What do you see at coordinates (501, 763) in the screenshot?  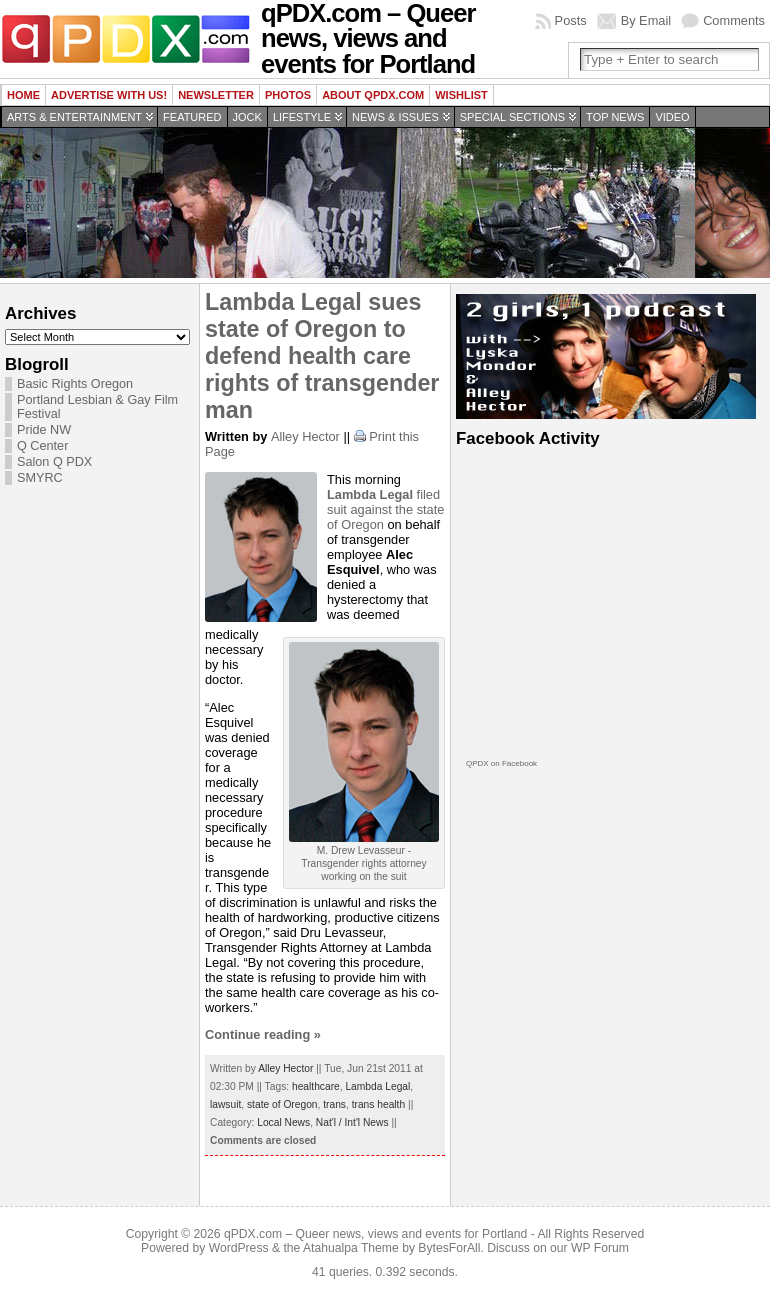 I see `QPDX on Facebook` at bounding box center [501, 763].